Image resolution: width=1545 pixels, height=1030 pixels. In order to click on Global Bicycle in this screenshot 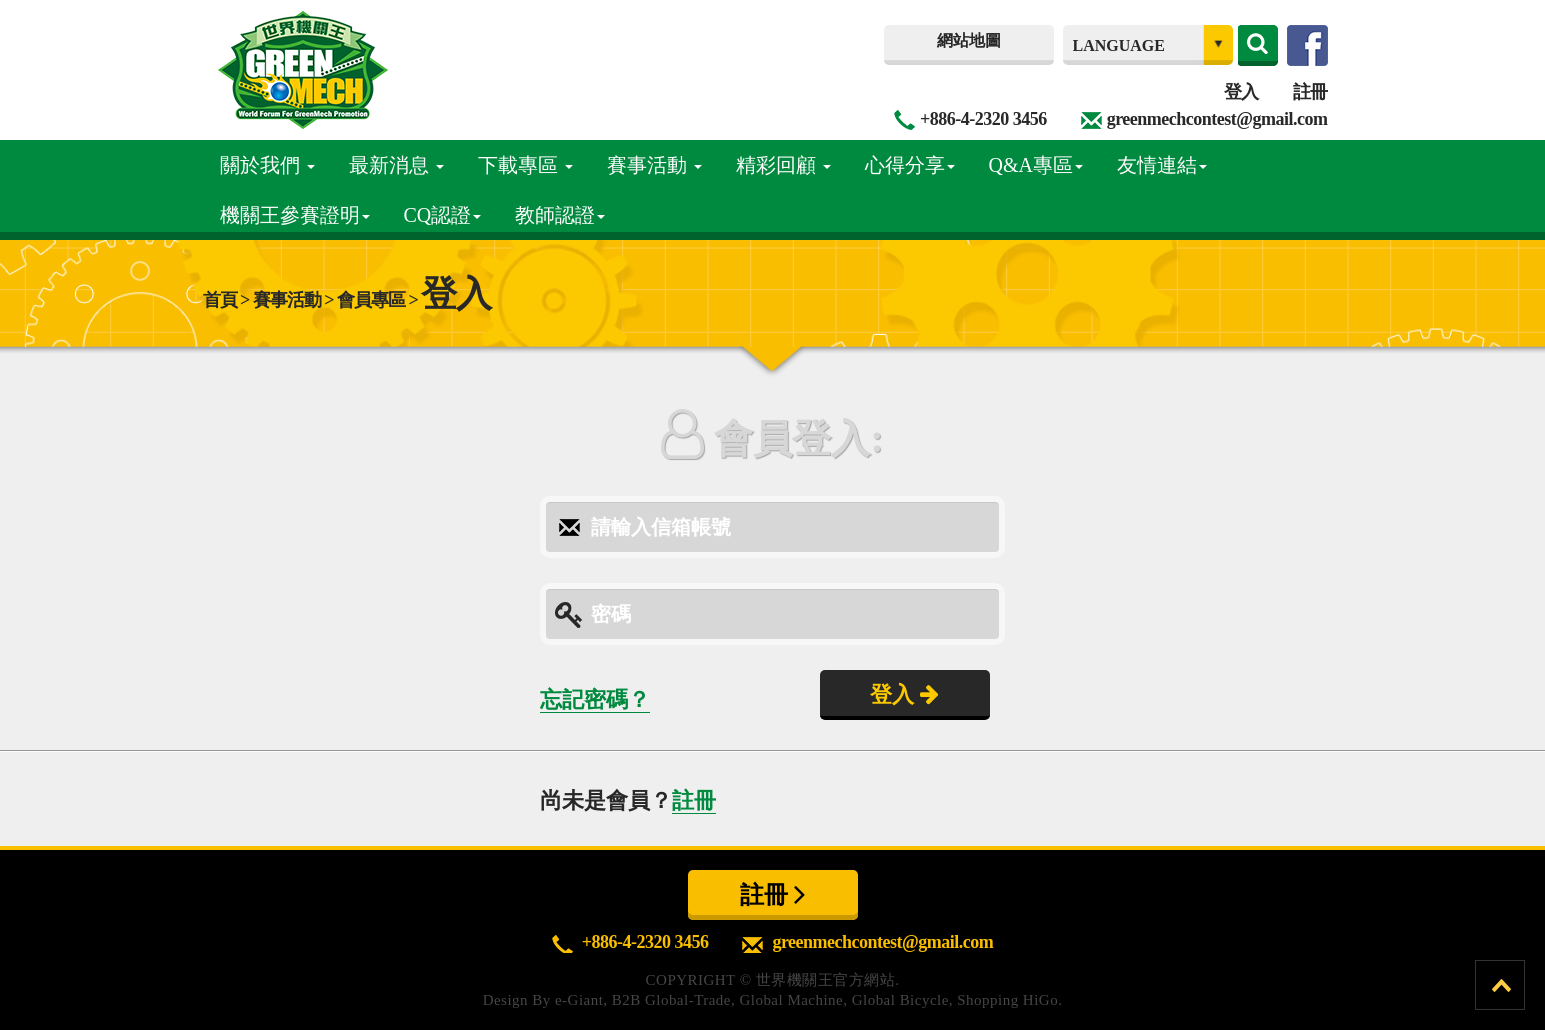, I will do `click(900, 1000)`.